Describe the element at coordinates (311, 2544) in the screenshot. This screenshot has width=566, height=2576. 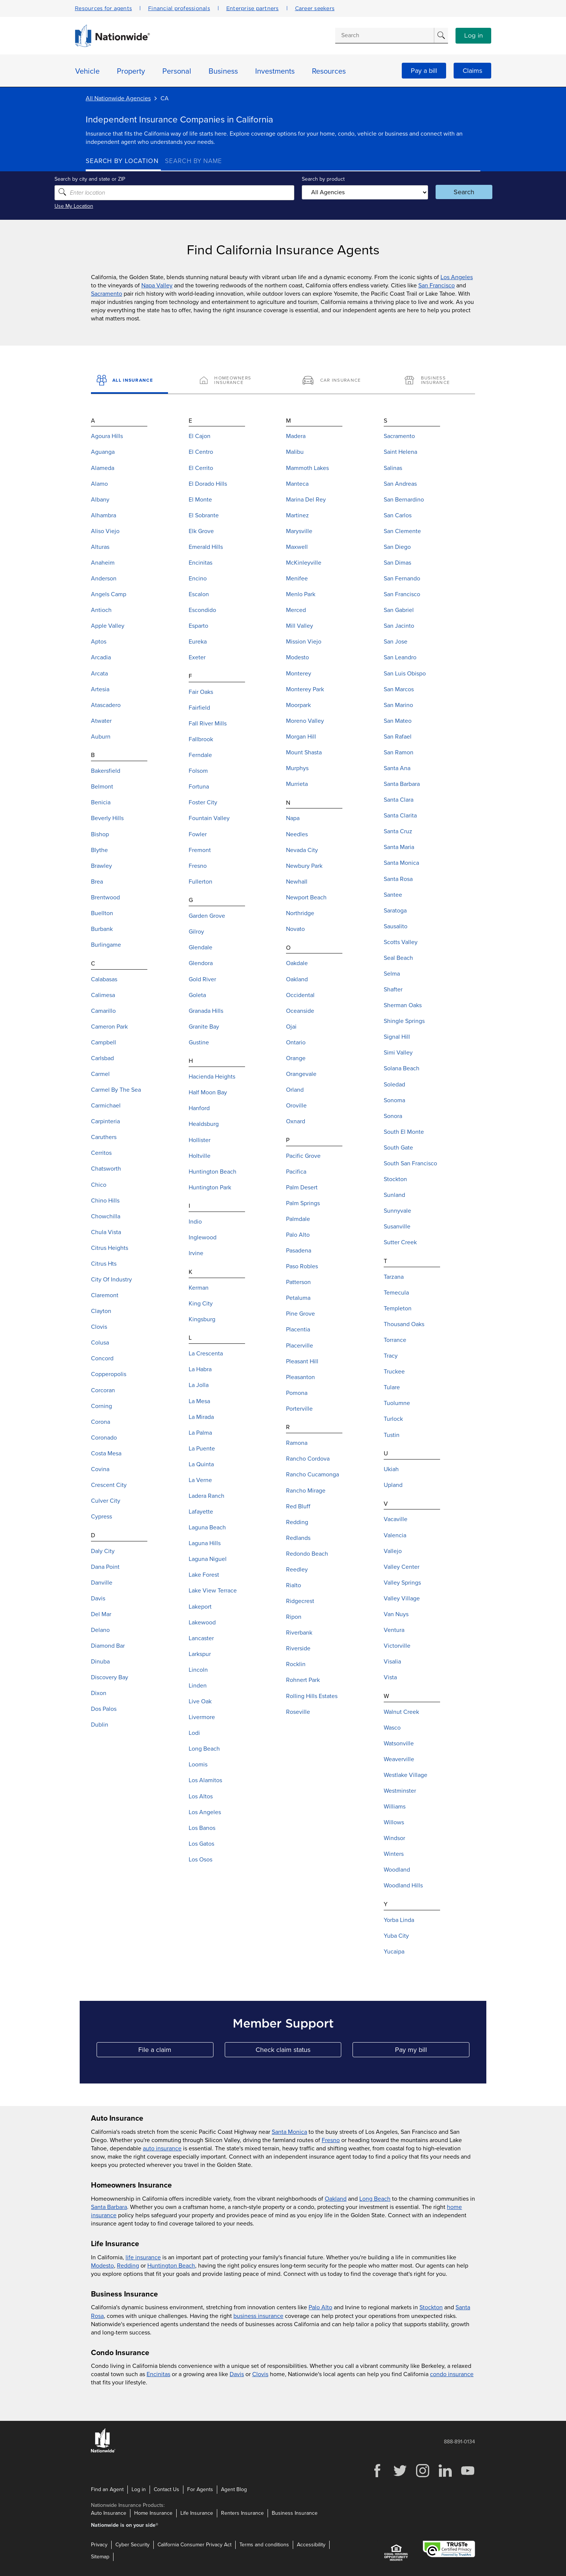
I see `Accessibility` at that location.